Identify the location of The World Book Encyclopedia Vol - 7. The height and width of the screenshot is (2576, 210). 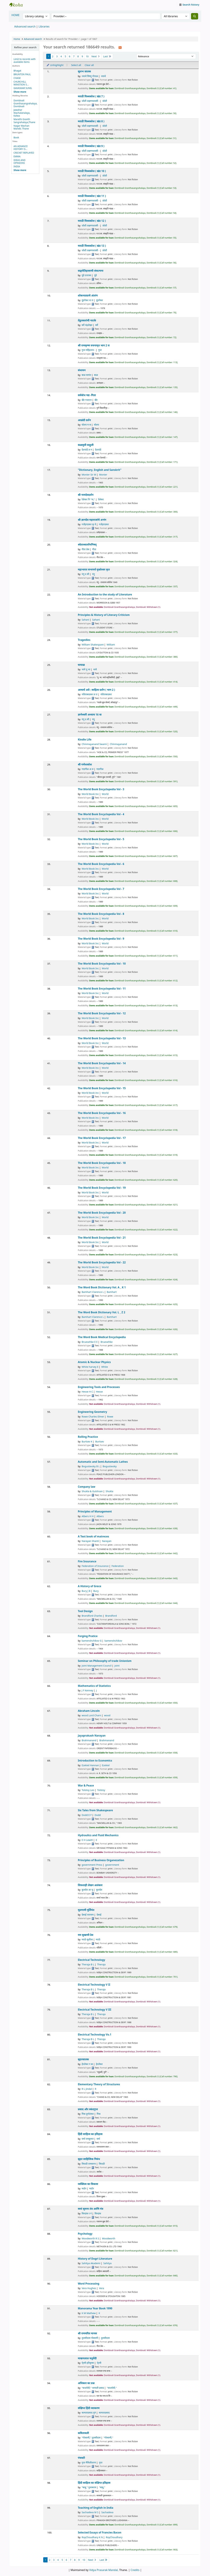
(101, 889).